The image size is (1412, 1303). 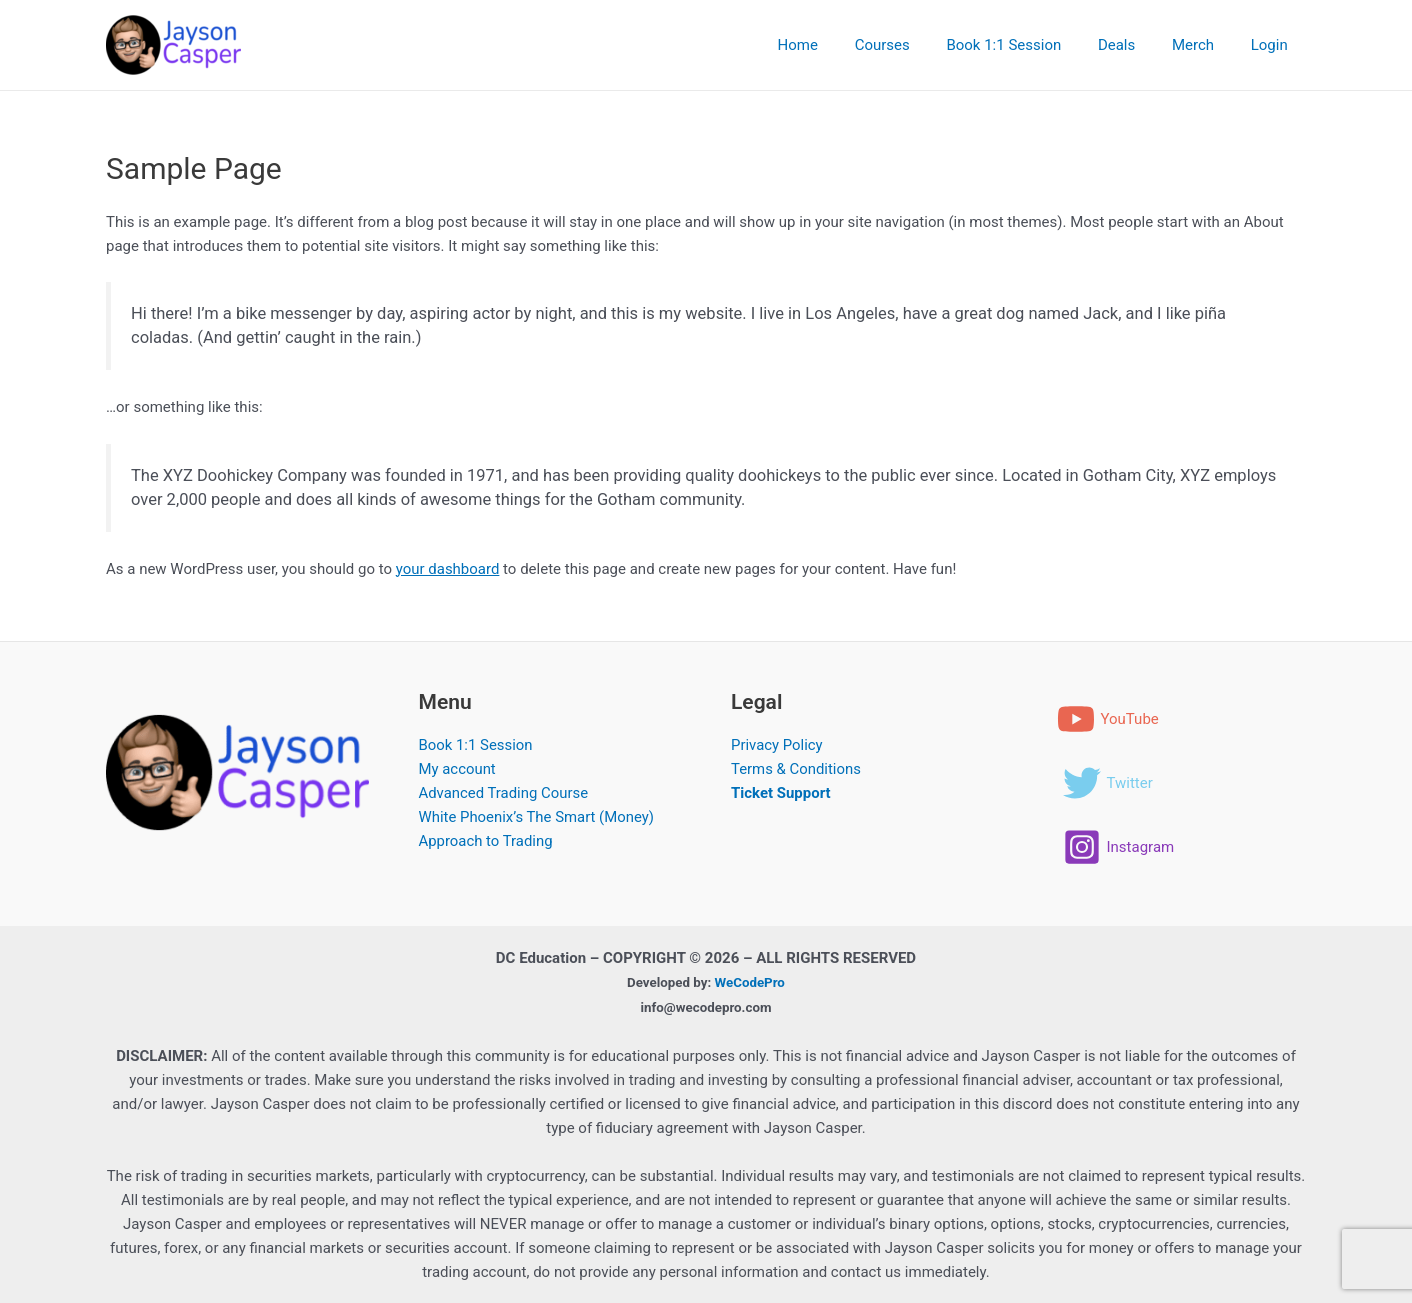 I want to click on Merch, so click(x=1203, y=45).